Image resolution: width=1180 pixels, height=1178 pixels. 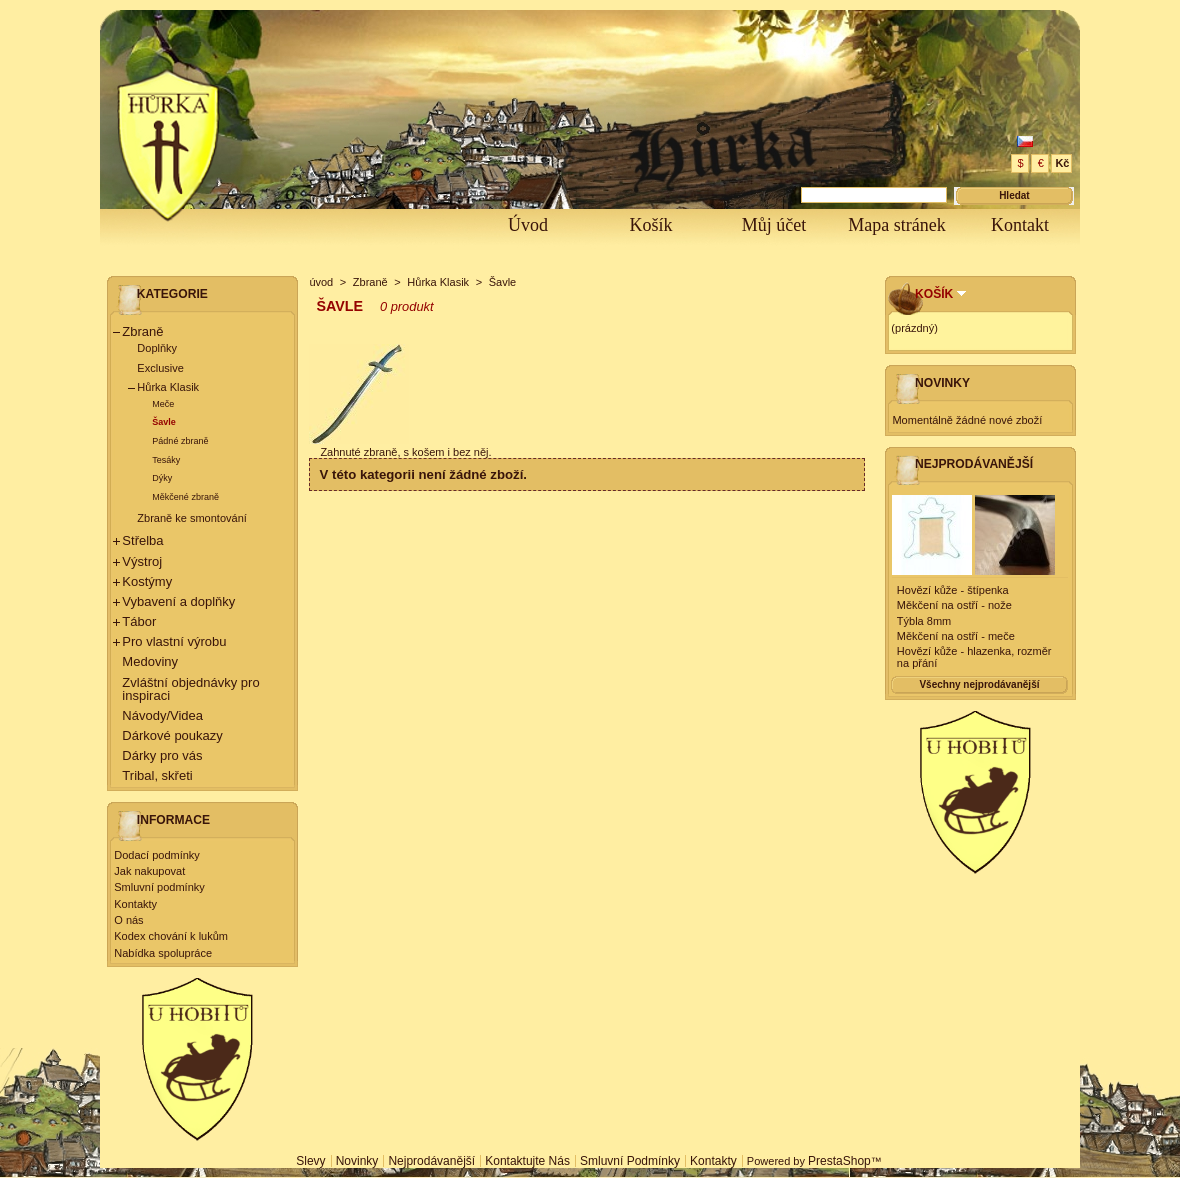 I want to click on Meče, so click(x=163, y=404).